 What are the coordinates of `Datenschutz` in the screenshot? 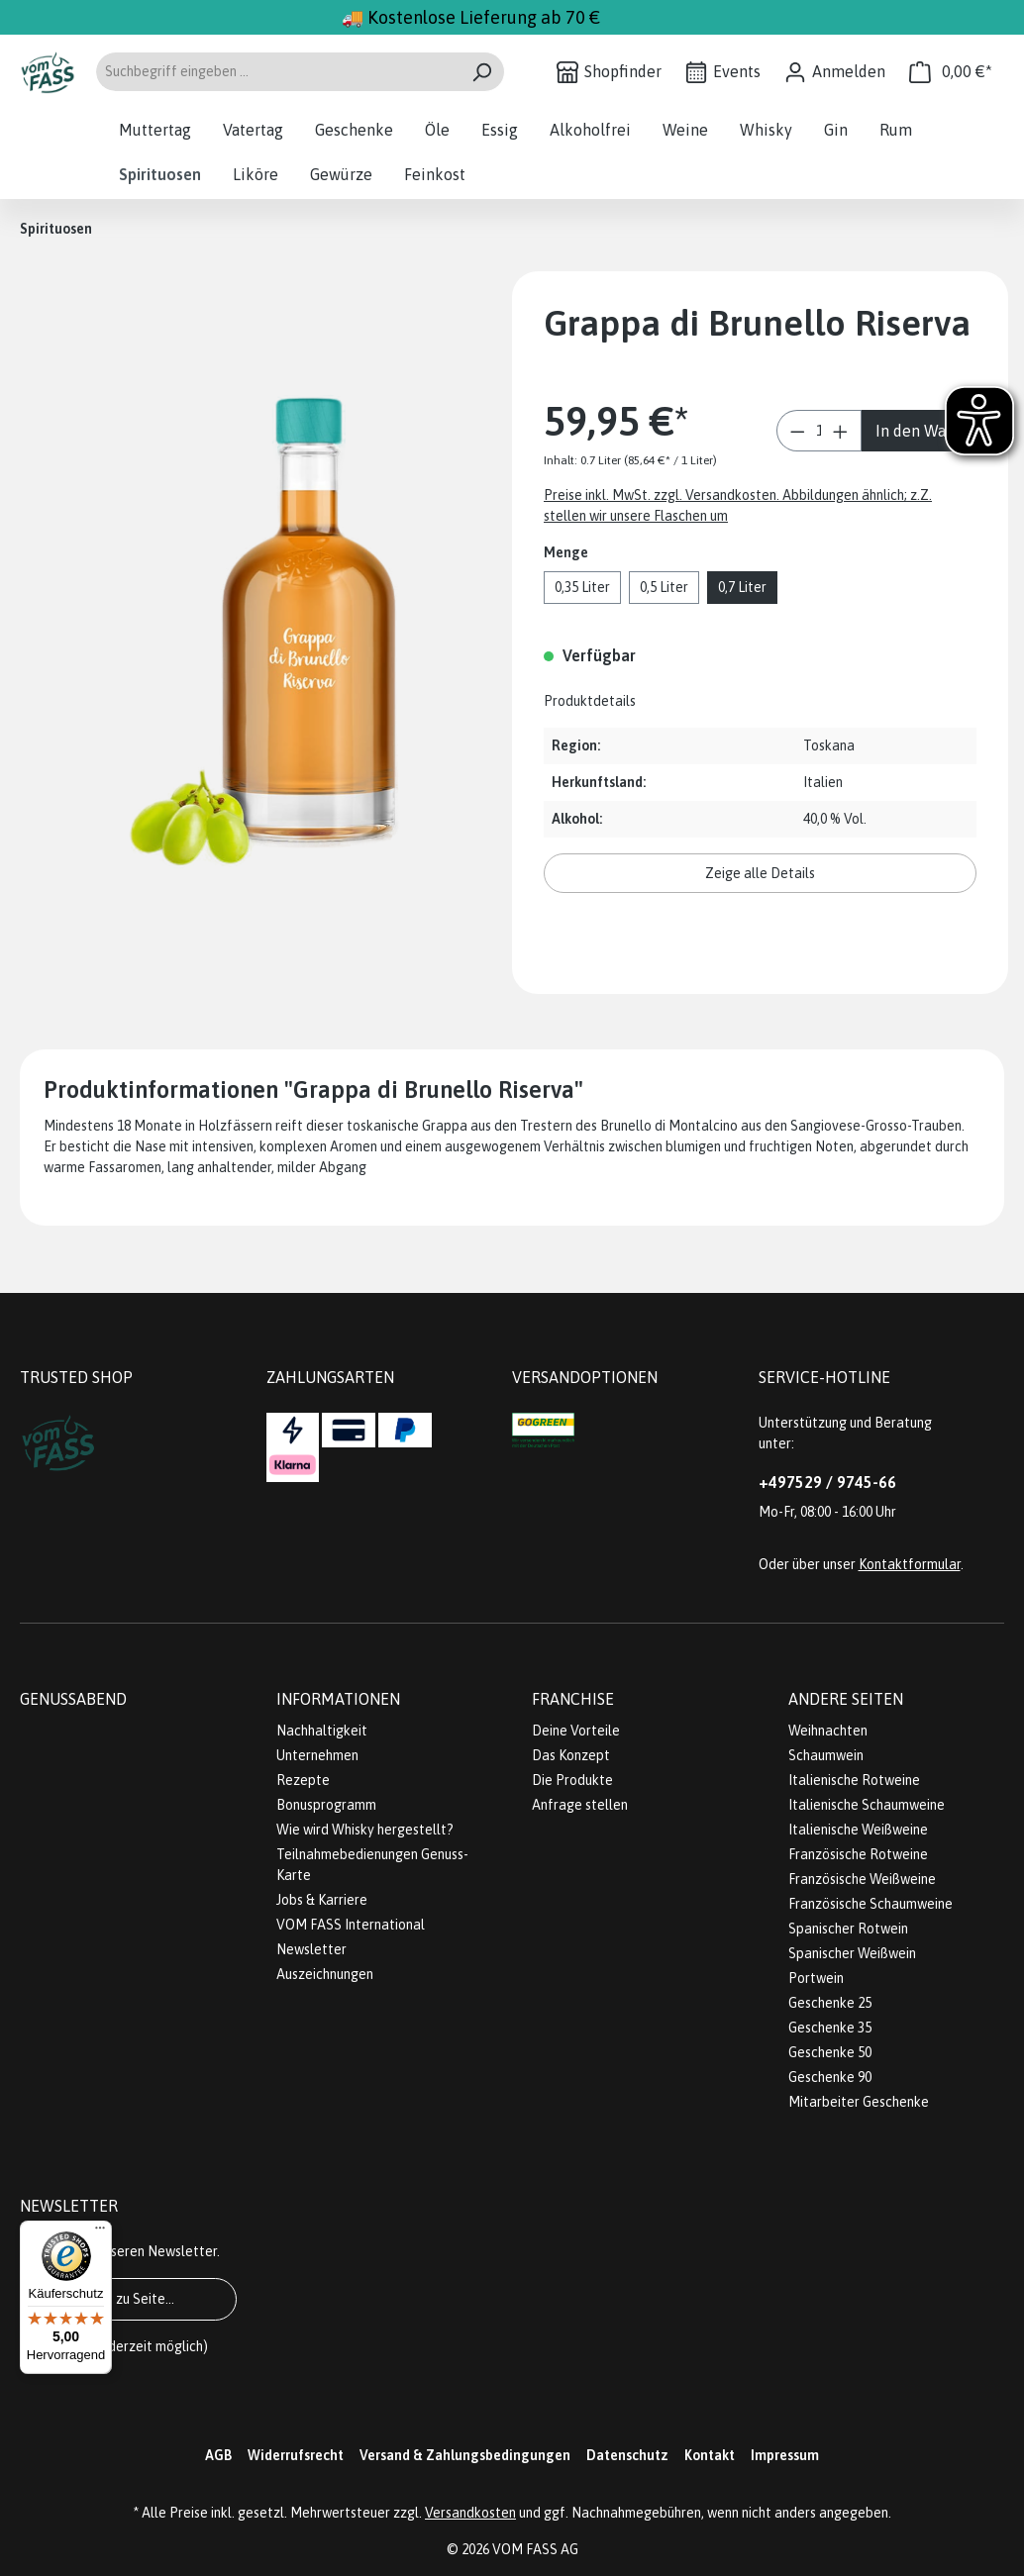 It's located at (627, 2455).